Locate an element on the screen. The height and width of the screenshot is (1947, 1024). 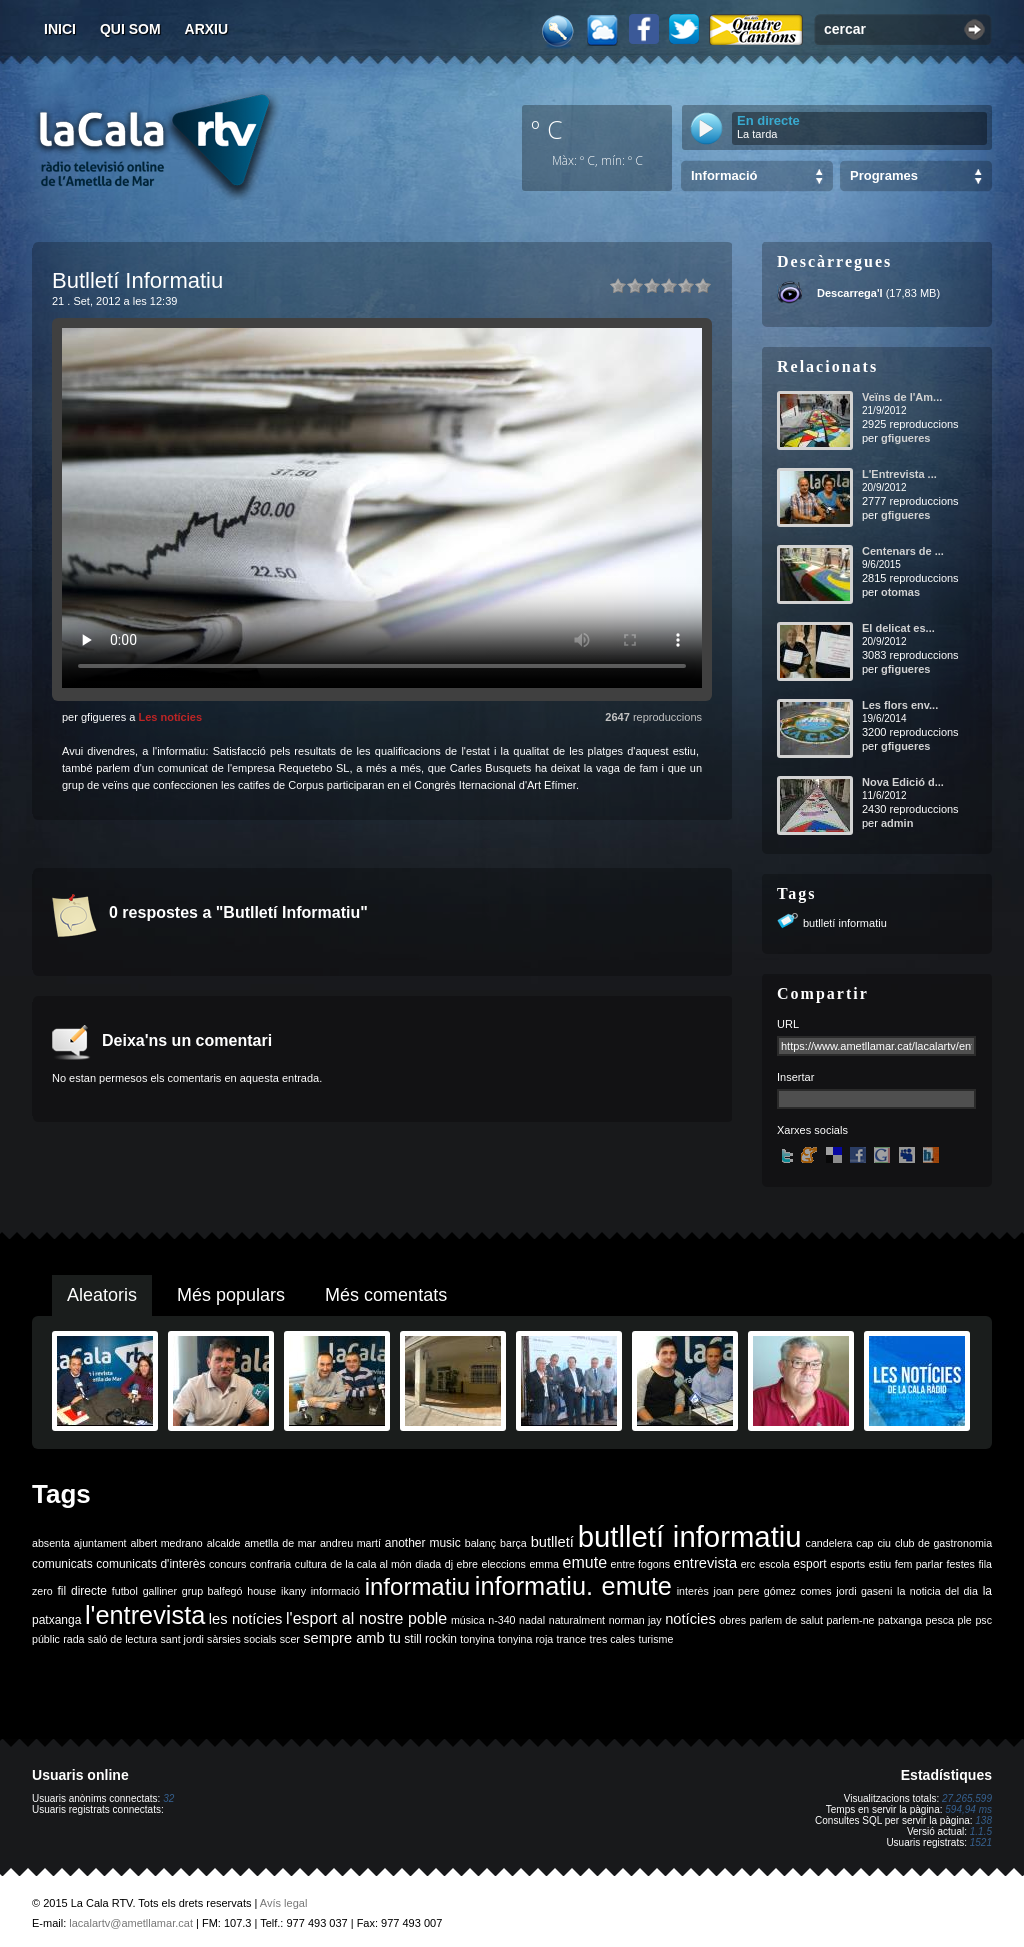
fem parlar is located at coordinates (919, 1564).